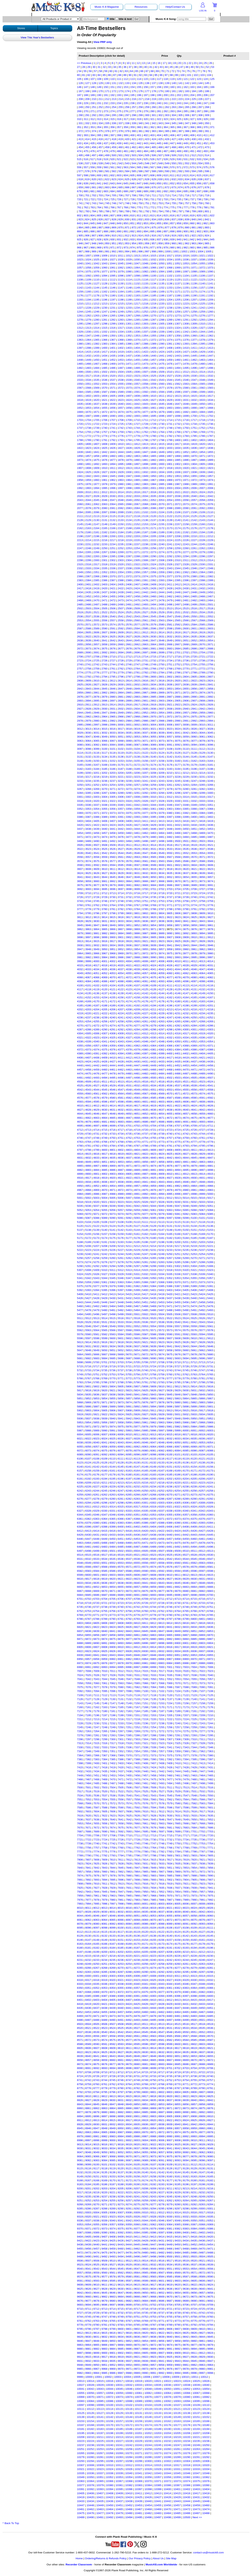 The image size is (252, 2576). I want to click on 3295, so click(169, 792).